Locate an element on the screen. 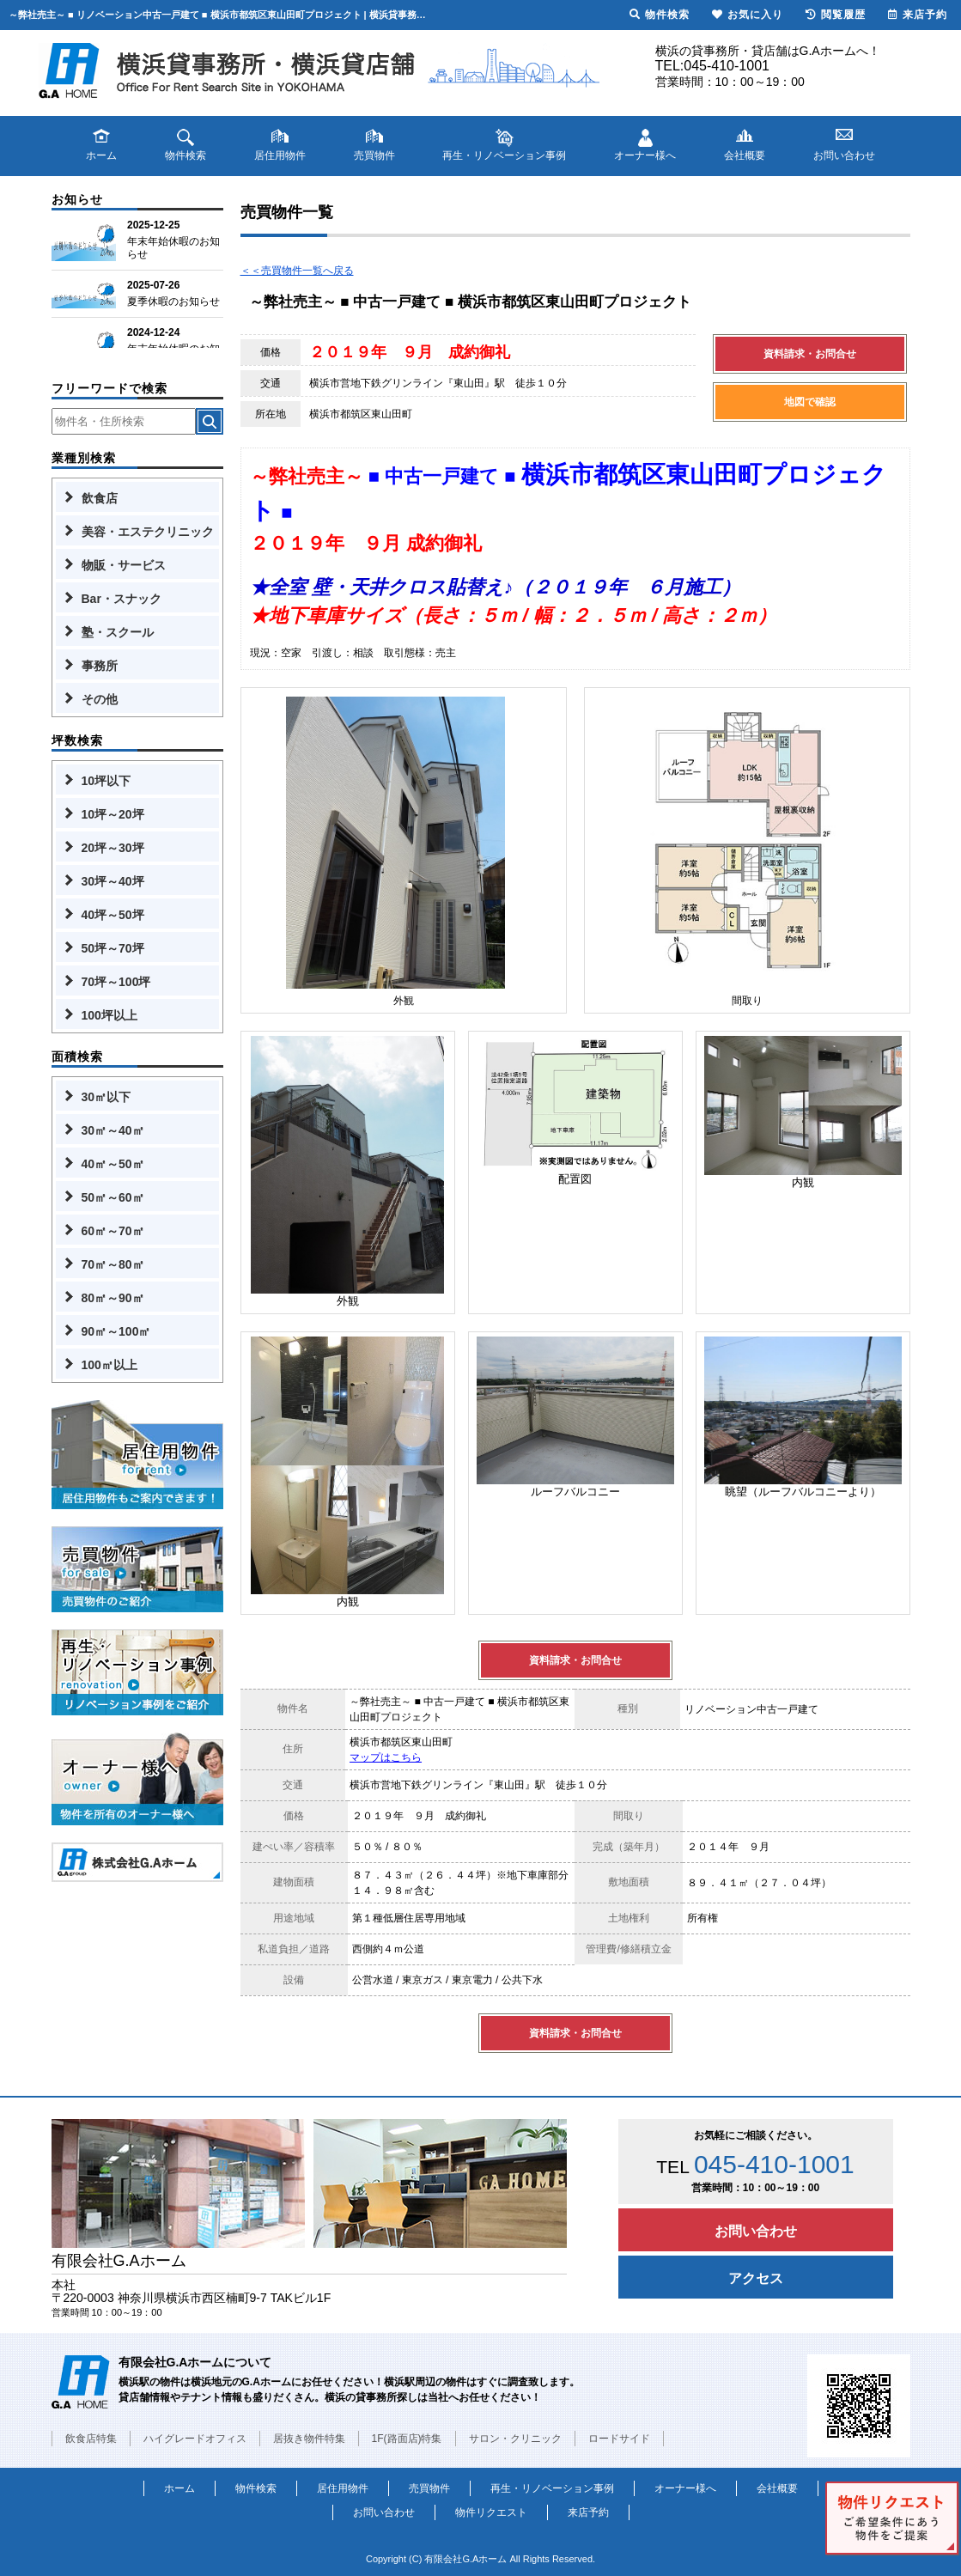 Image resolution: width=961 pixels, height=2576 pixels. 物件検索 is located at coordinates (256, 2488).